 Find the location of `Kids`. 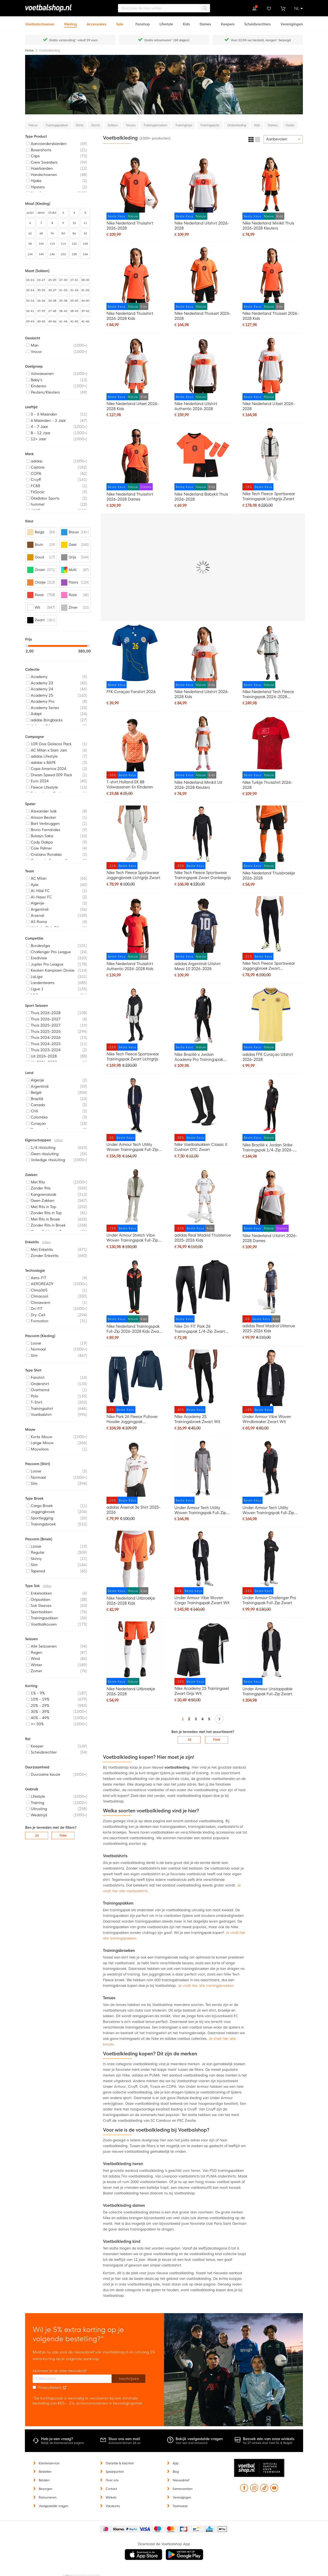

Kids is located at coordinates (257, 125).